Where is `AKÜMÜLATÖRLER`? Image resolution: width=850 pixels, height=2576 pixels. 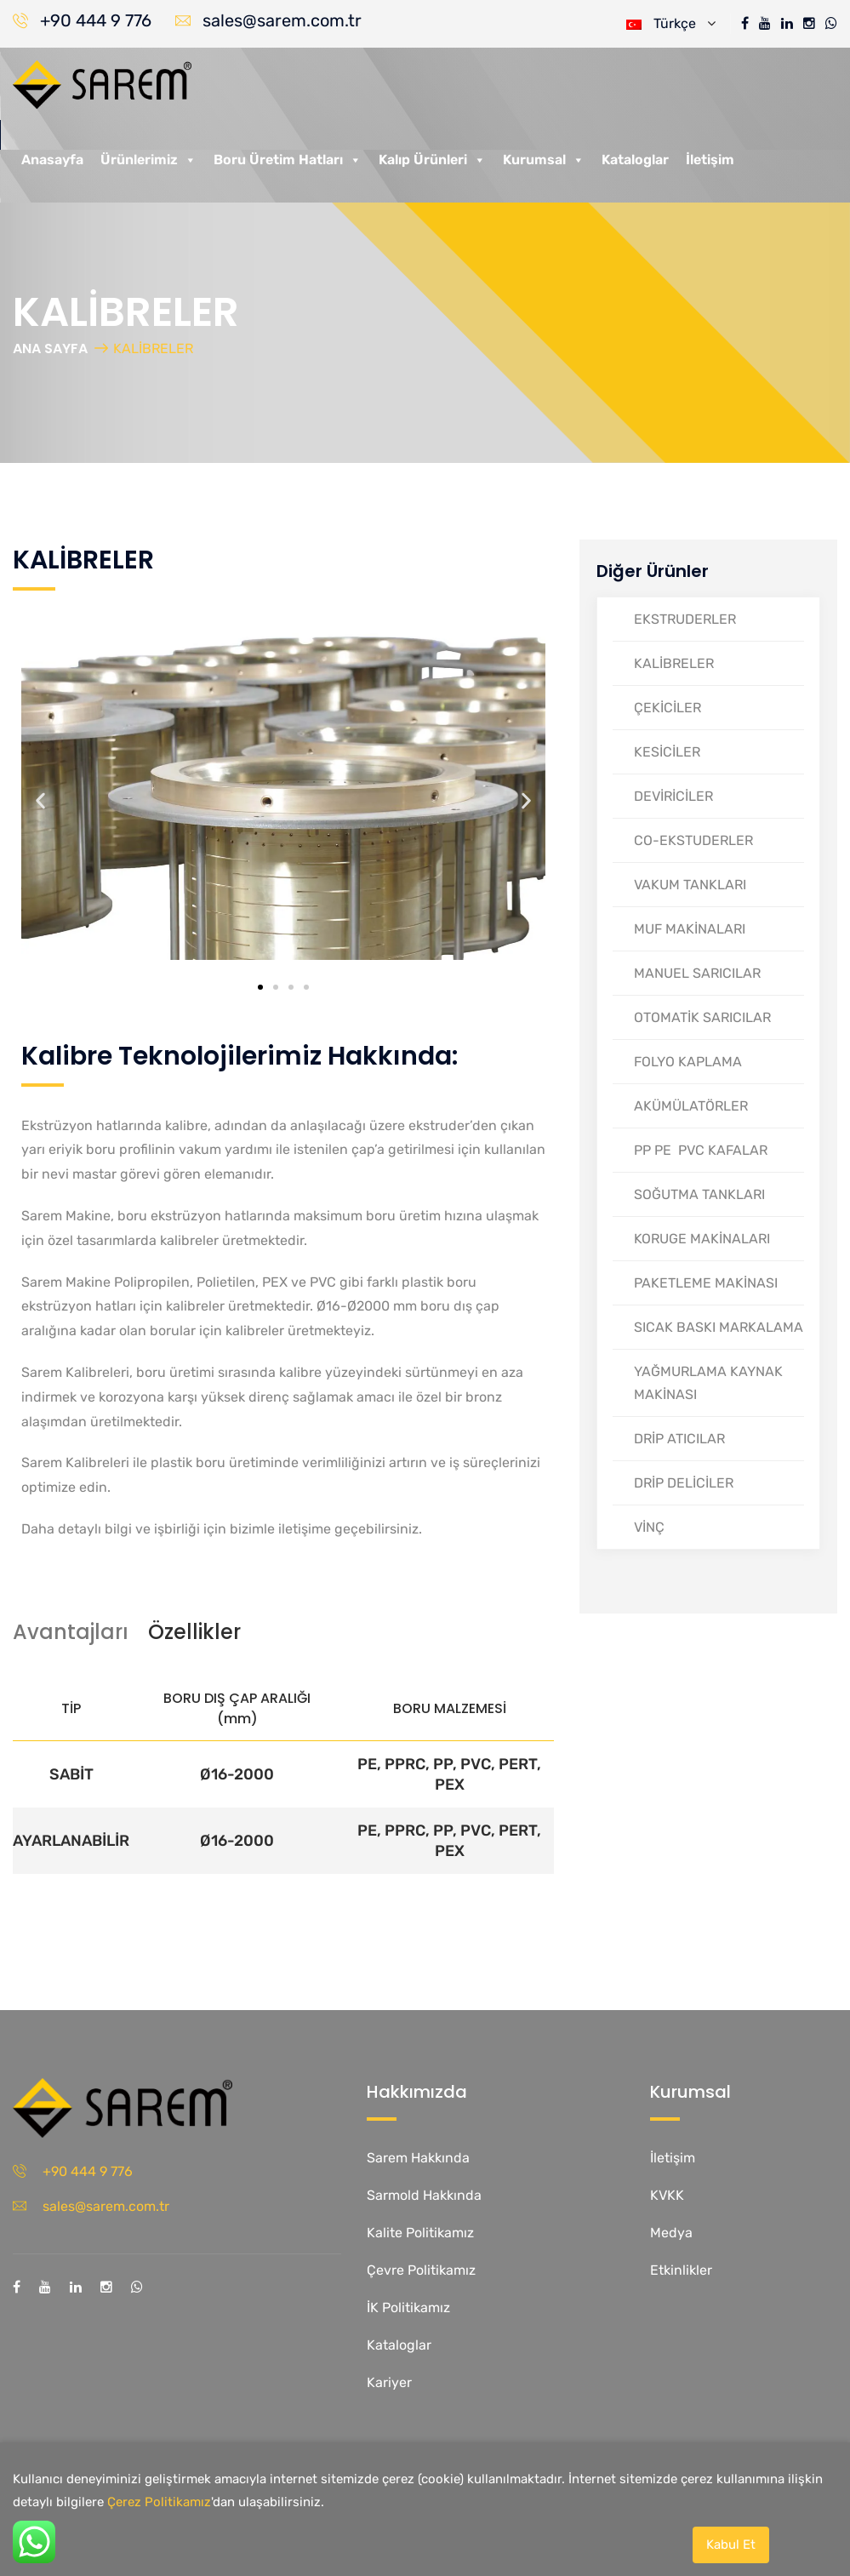
AKÜMÜLATÖRLER is located at coordinates (691, 1106).